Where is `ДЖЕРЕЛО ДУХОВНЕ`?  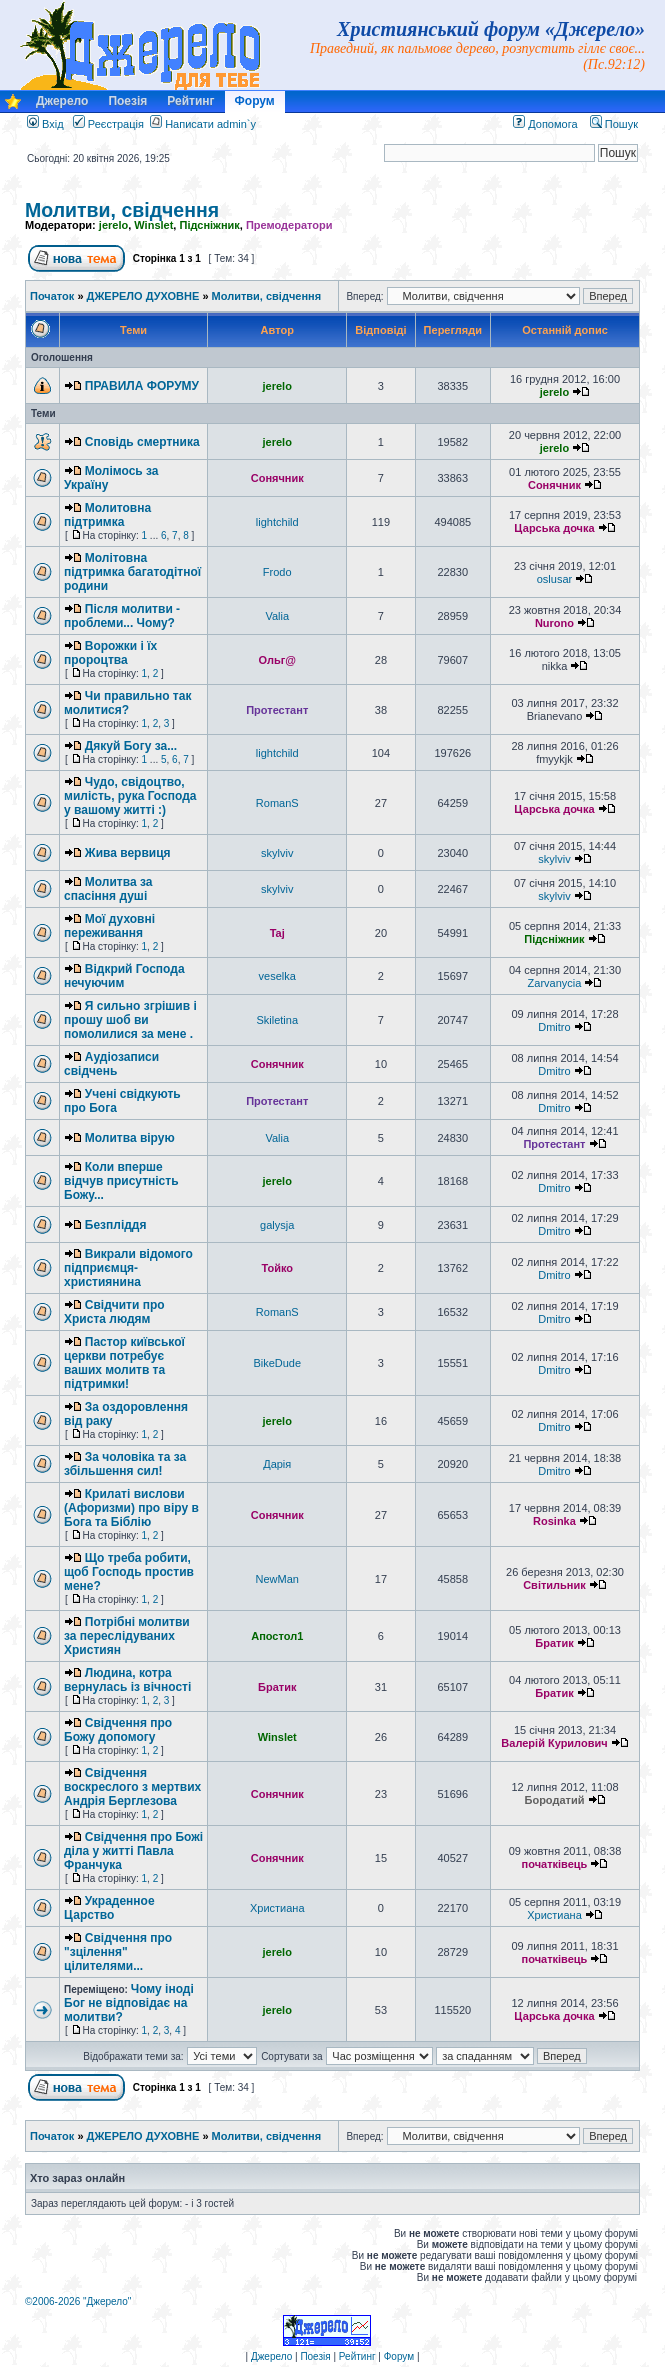 ДЖЕРЕЛО ДУХОВНЕ is located at coordinates (143, 296).